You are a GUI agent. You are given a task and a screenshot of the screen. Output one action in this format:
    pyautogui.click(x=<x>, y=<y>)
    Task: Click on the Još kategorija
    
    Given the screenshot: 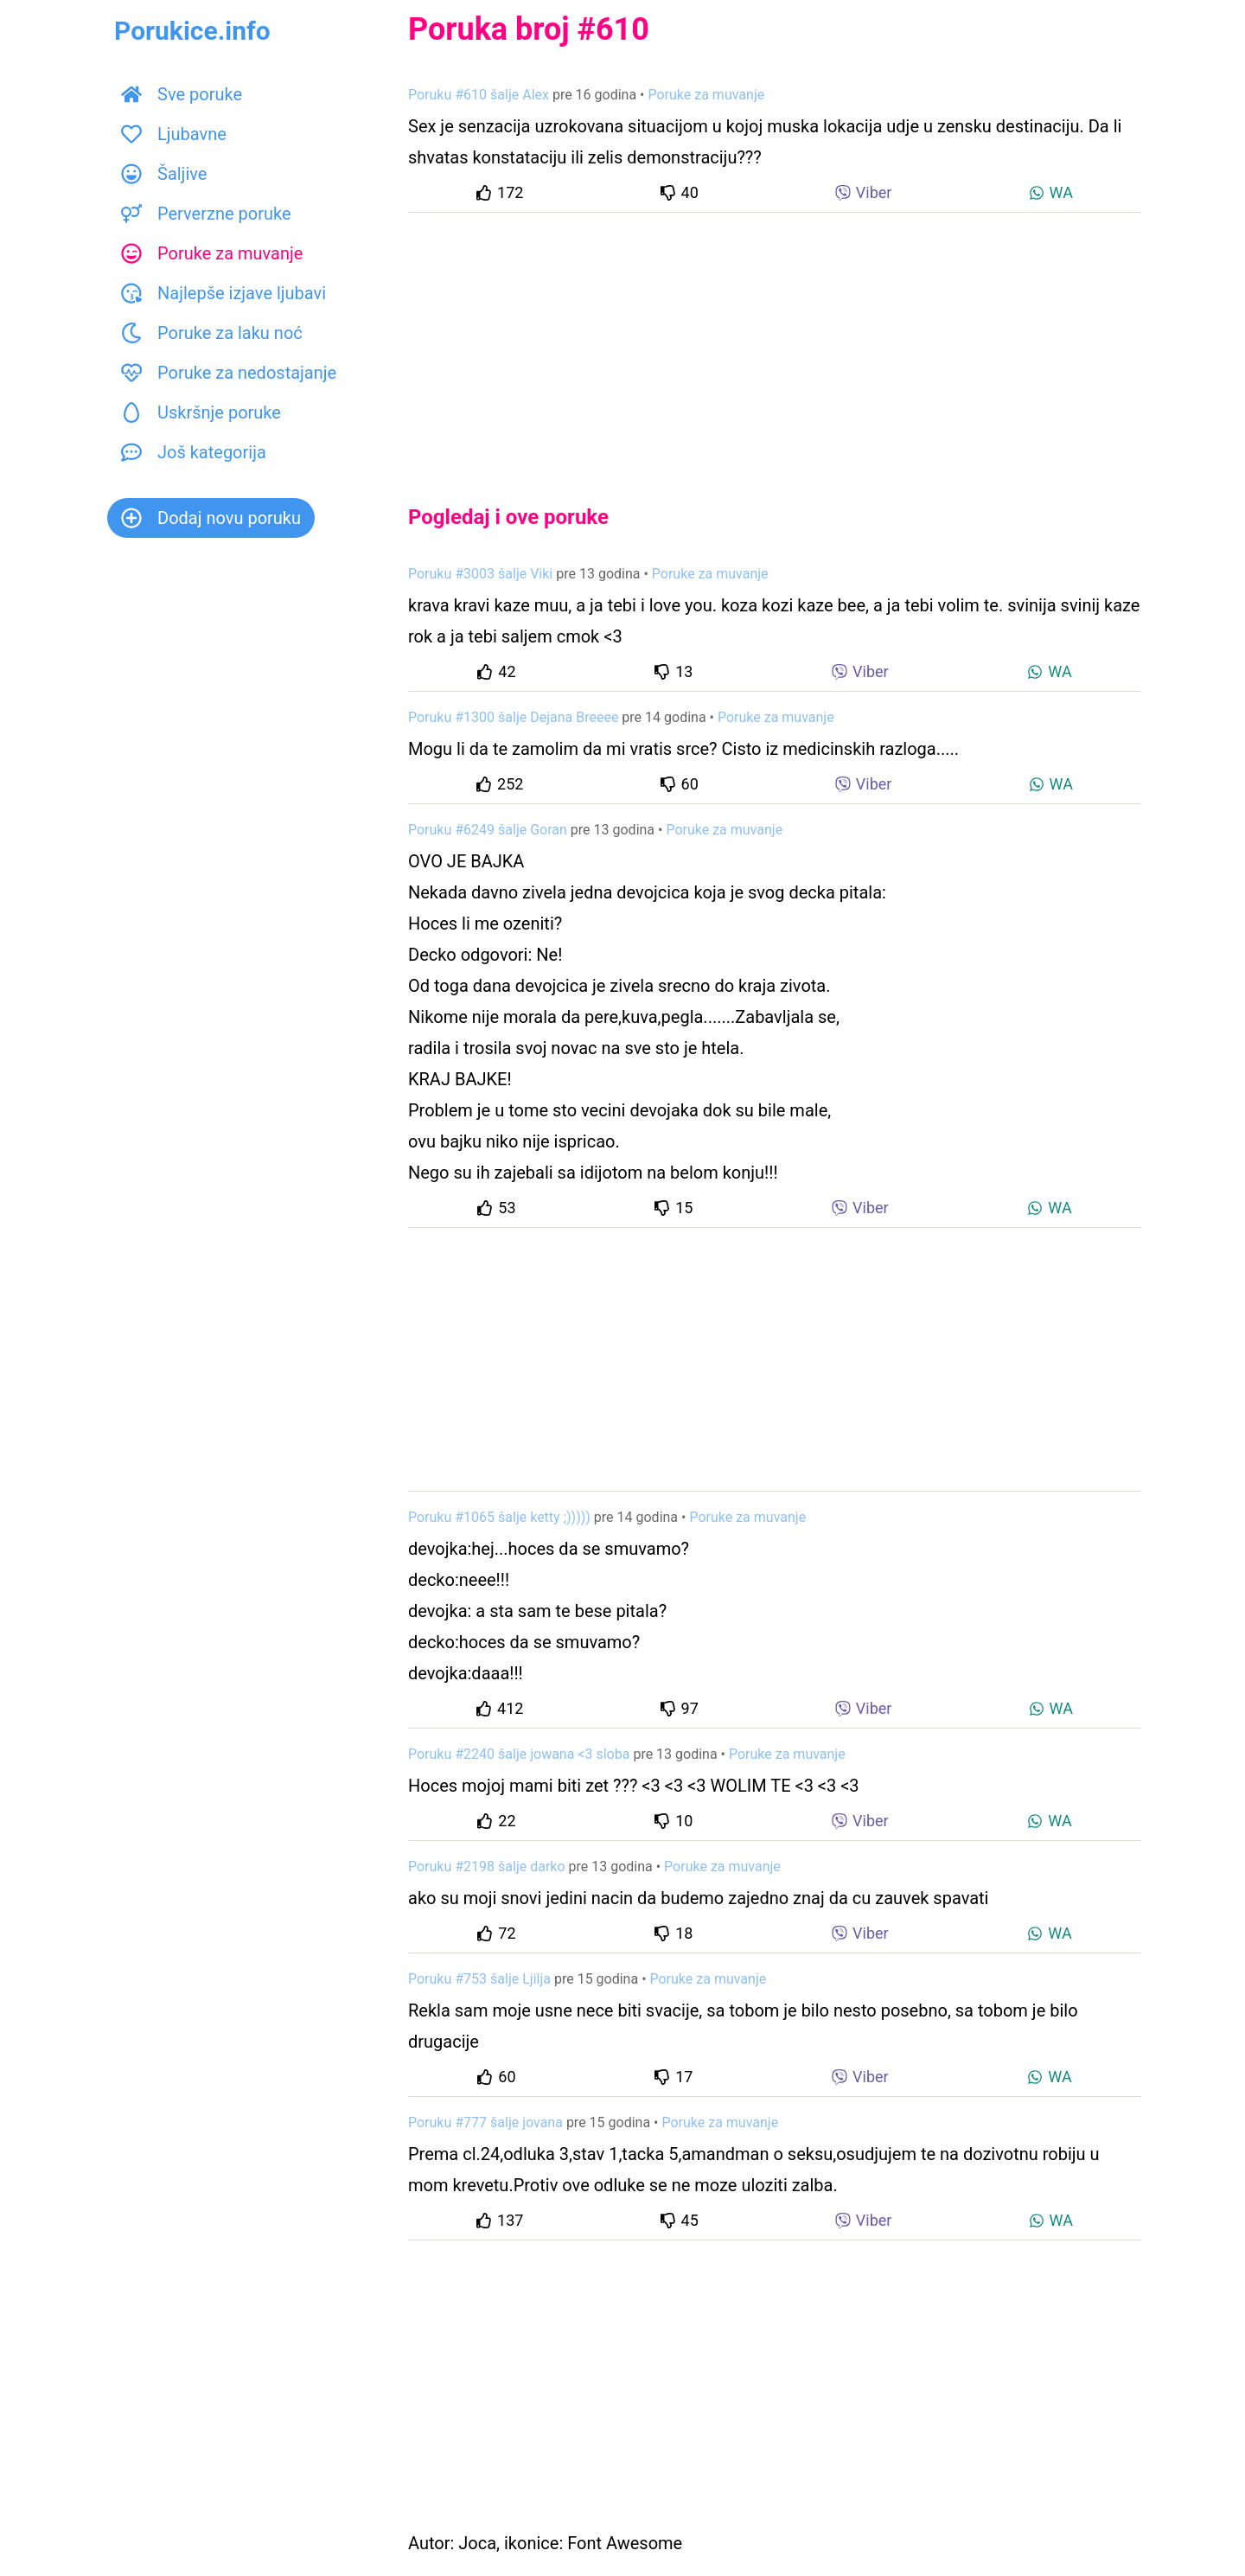 What is the action you would take?
    pyautogui.click(x=193, y=452)
    